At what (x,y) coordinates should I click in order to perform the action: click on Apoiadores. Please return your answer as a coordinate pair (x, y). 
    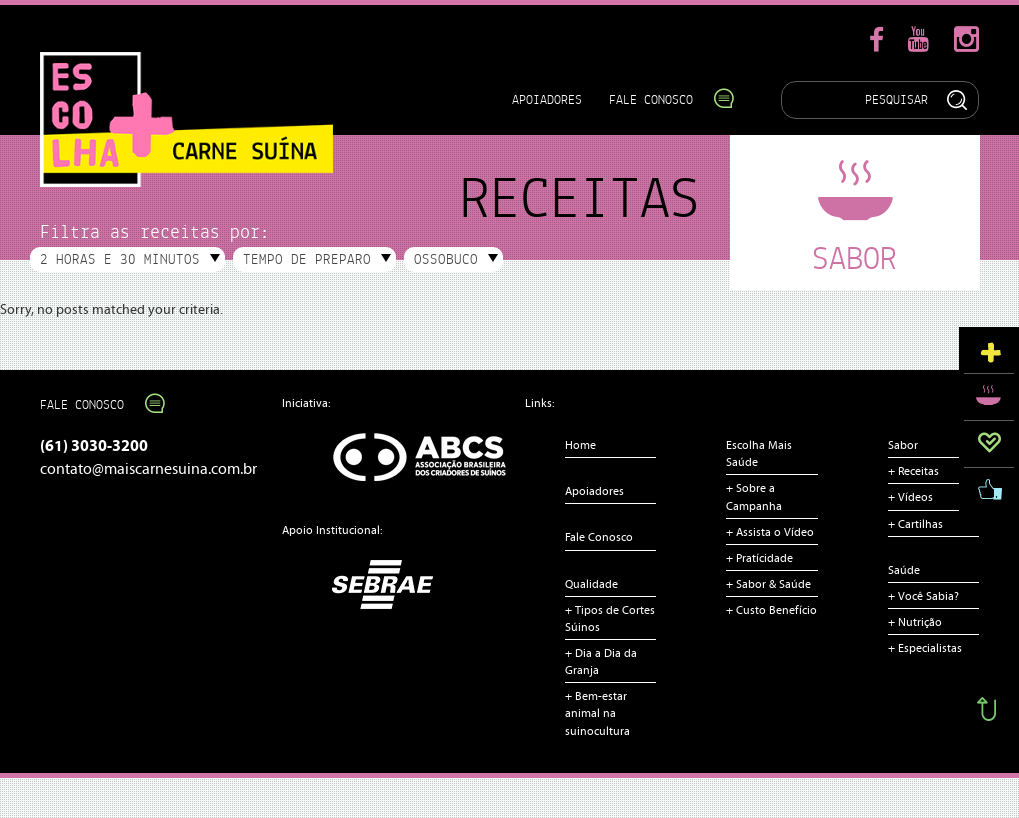
    Looking at the image, I should click on (547, 99).